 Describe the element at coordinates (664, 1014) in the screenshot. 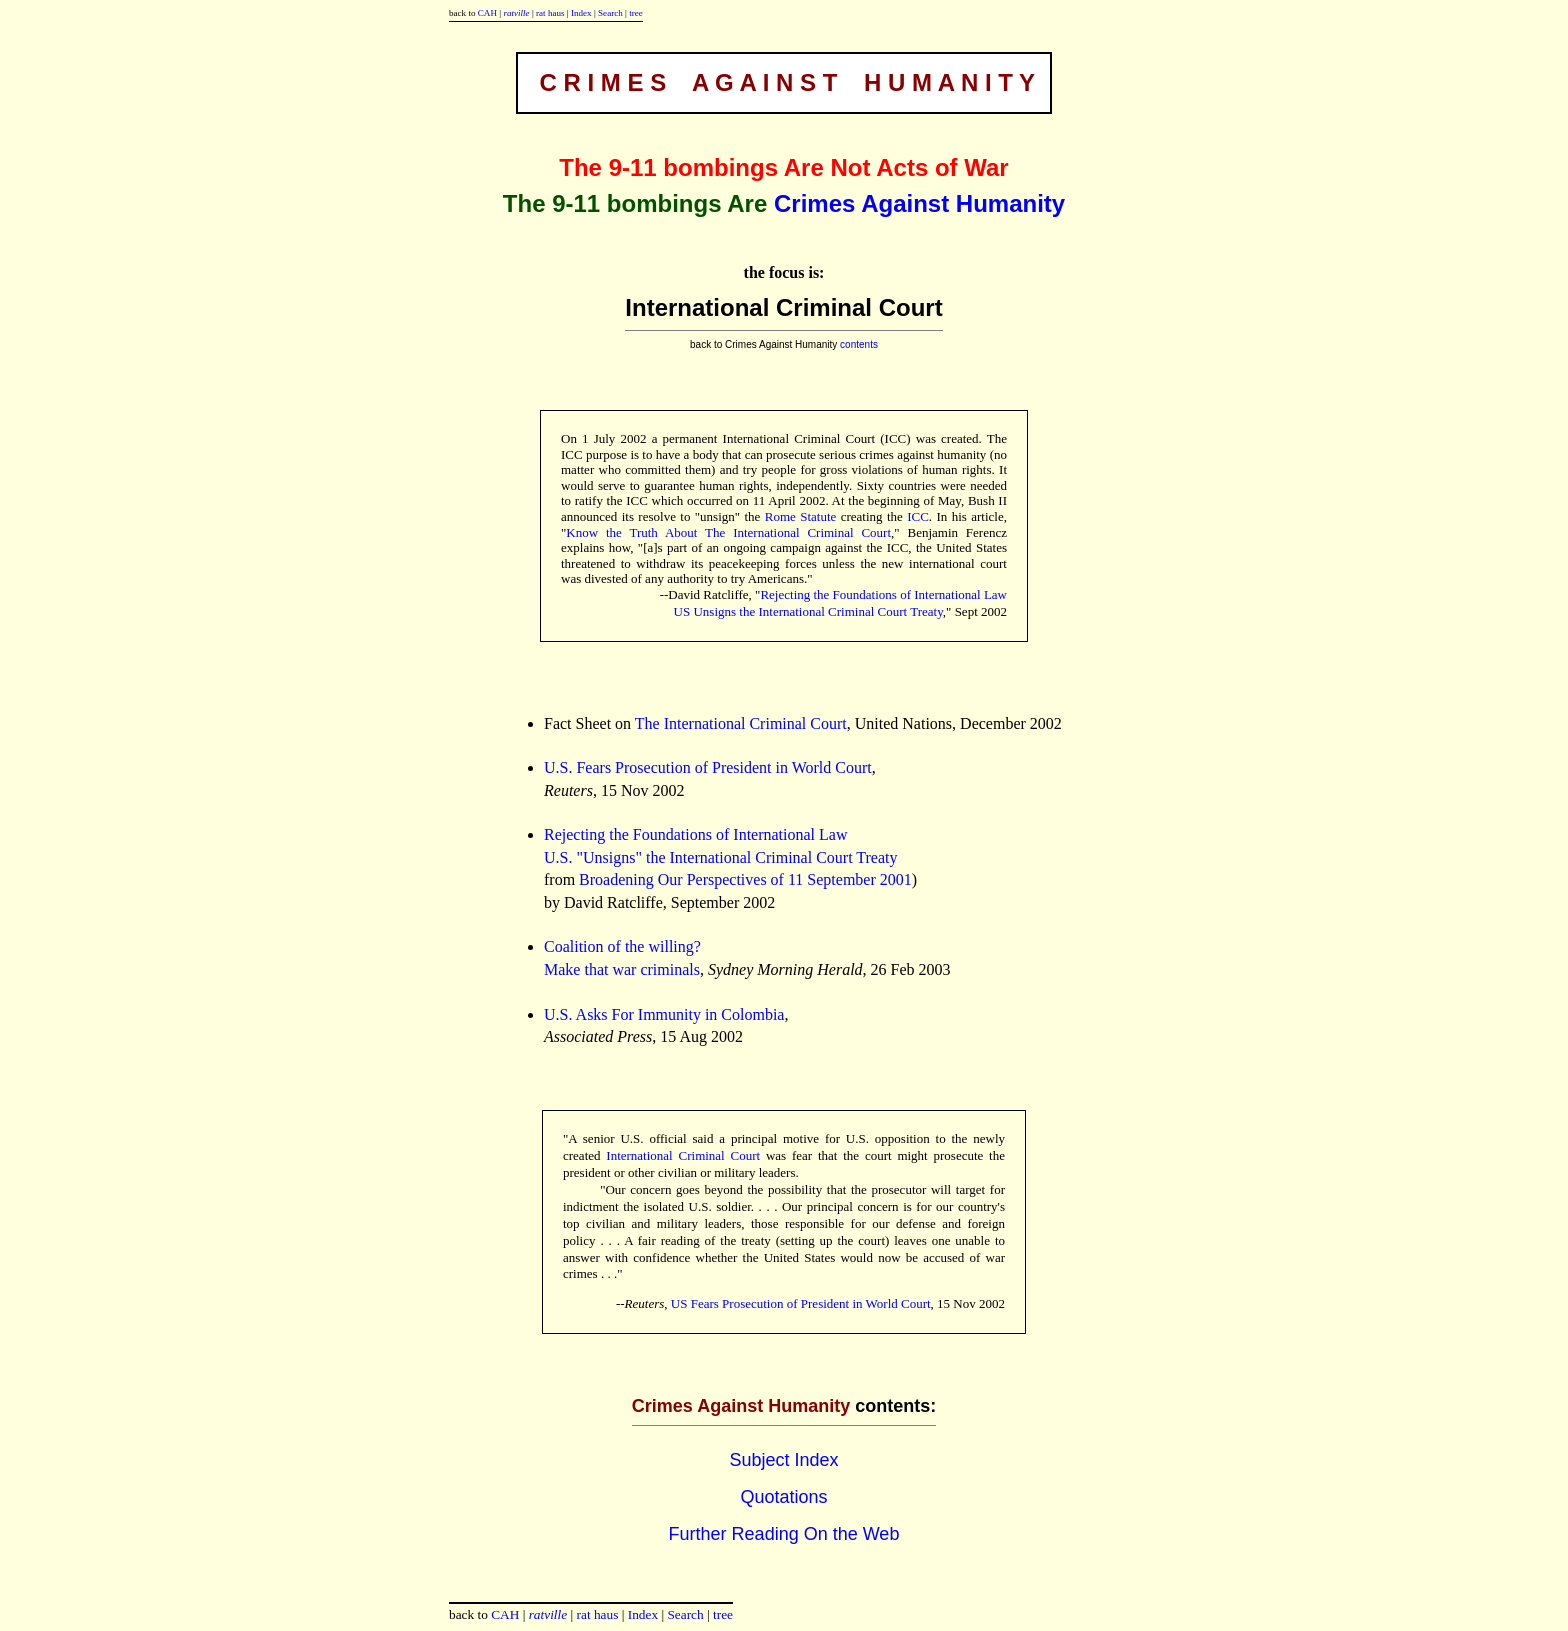

I see `U.S. Asks For Immunity in Colombia` at that location.